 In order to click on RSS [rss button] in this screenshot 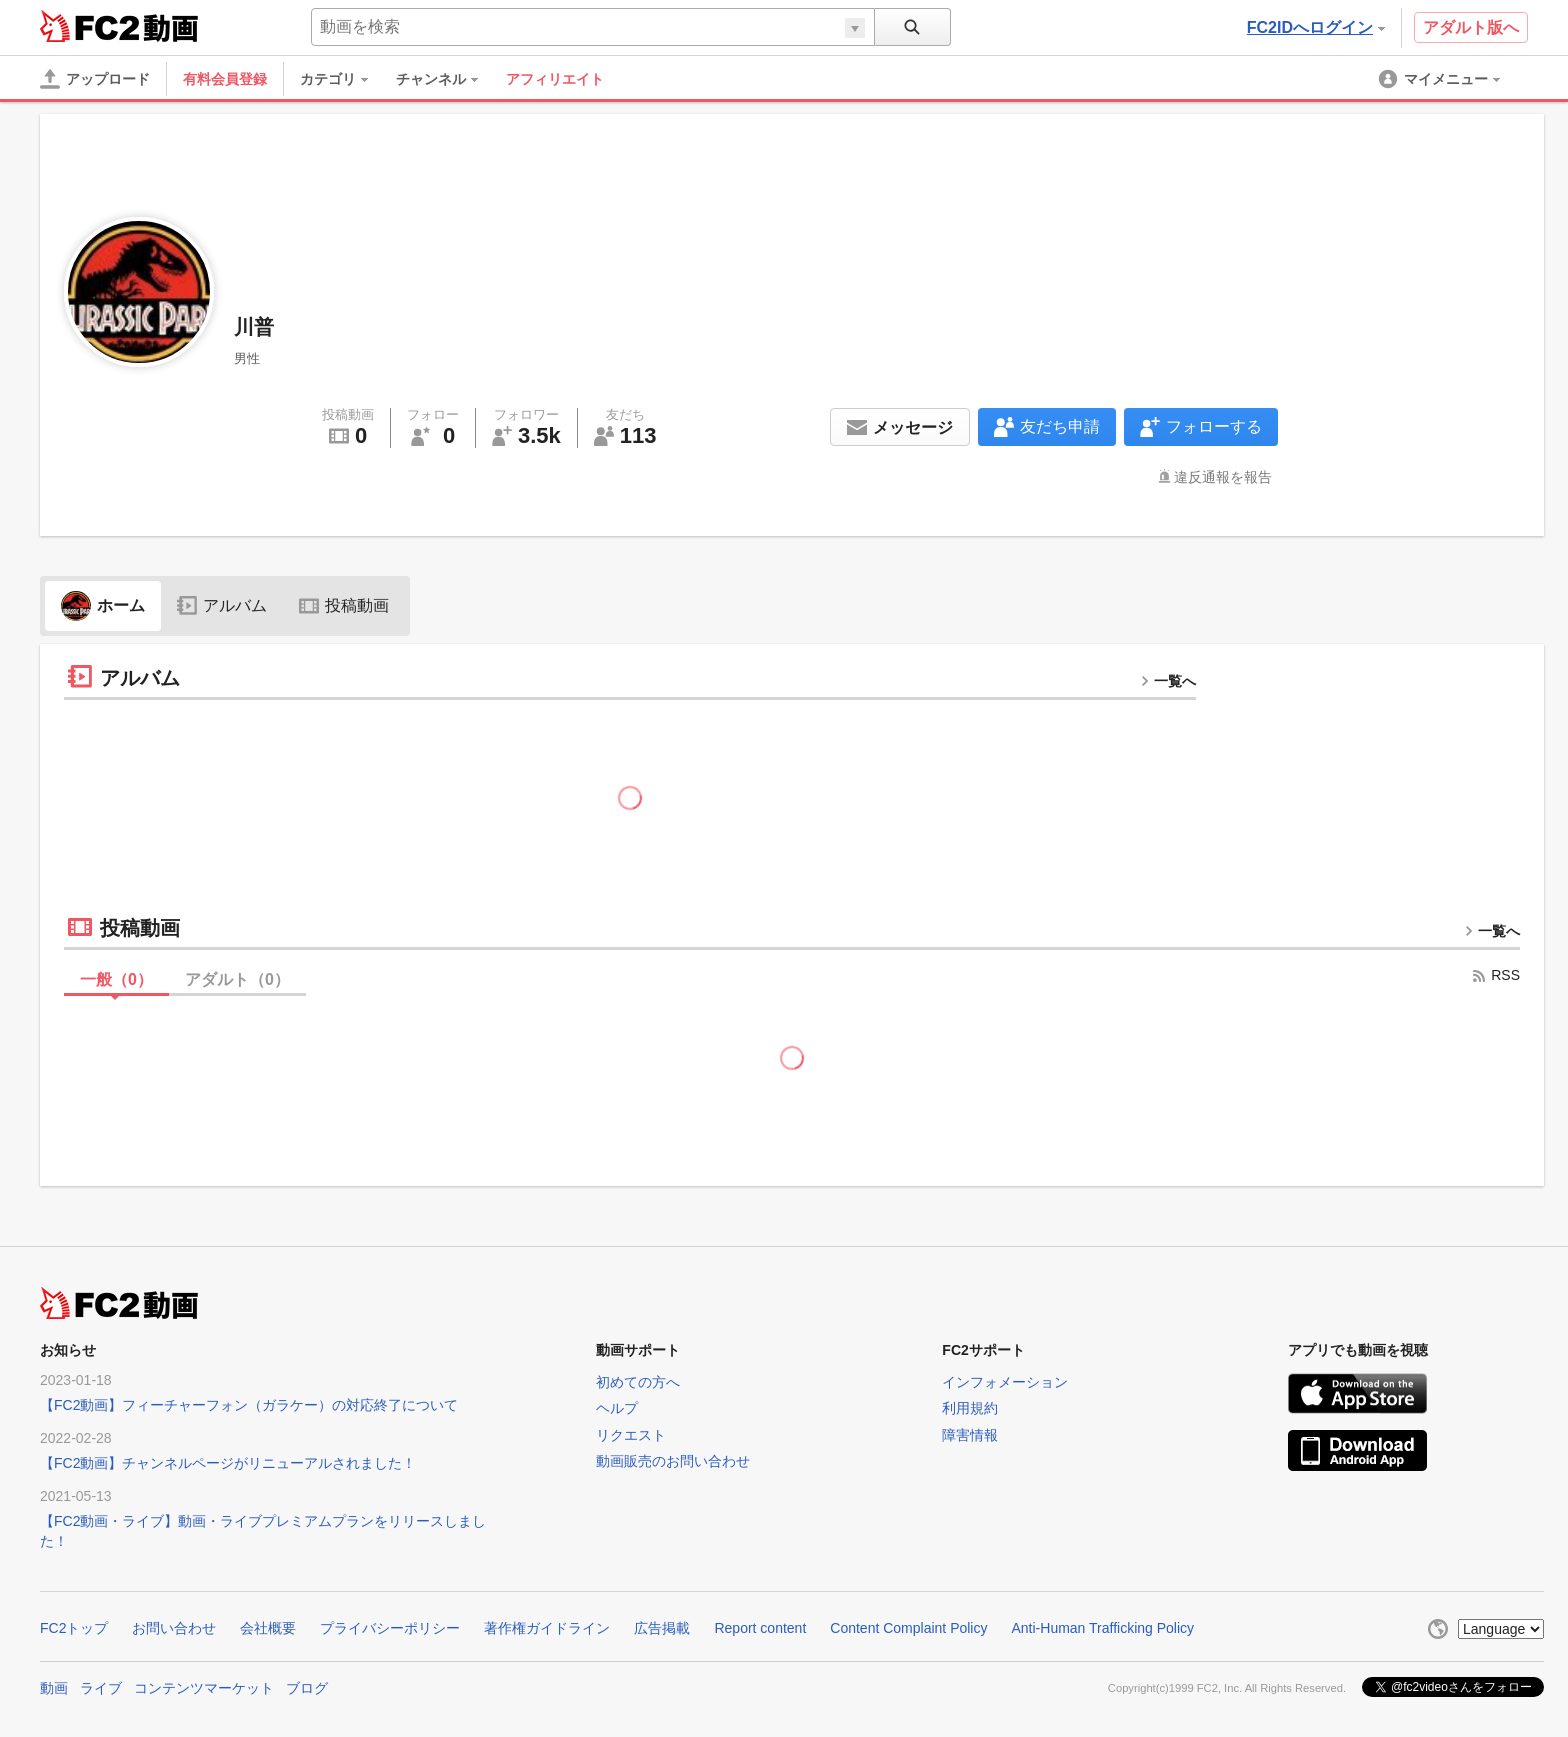, I will do `click(1495, 975)`.